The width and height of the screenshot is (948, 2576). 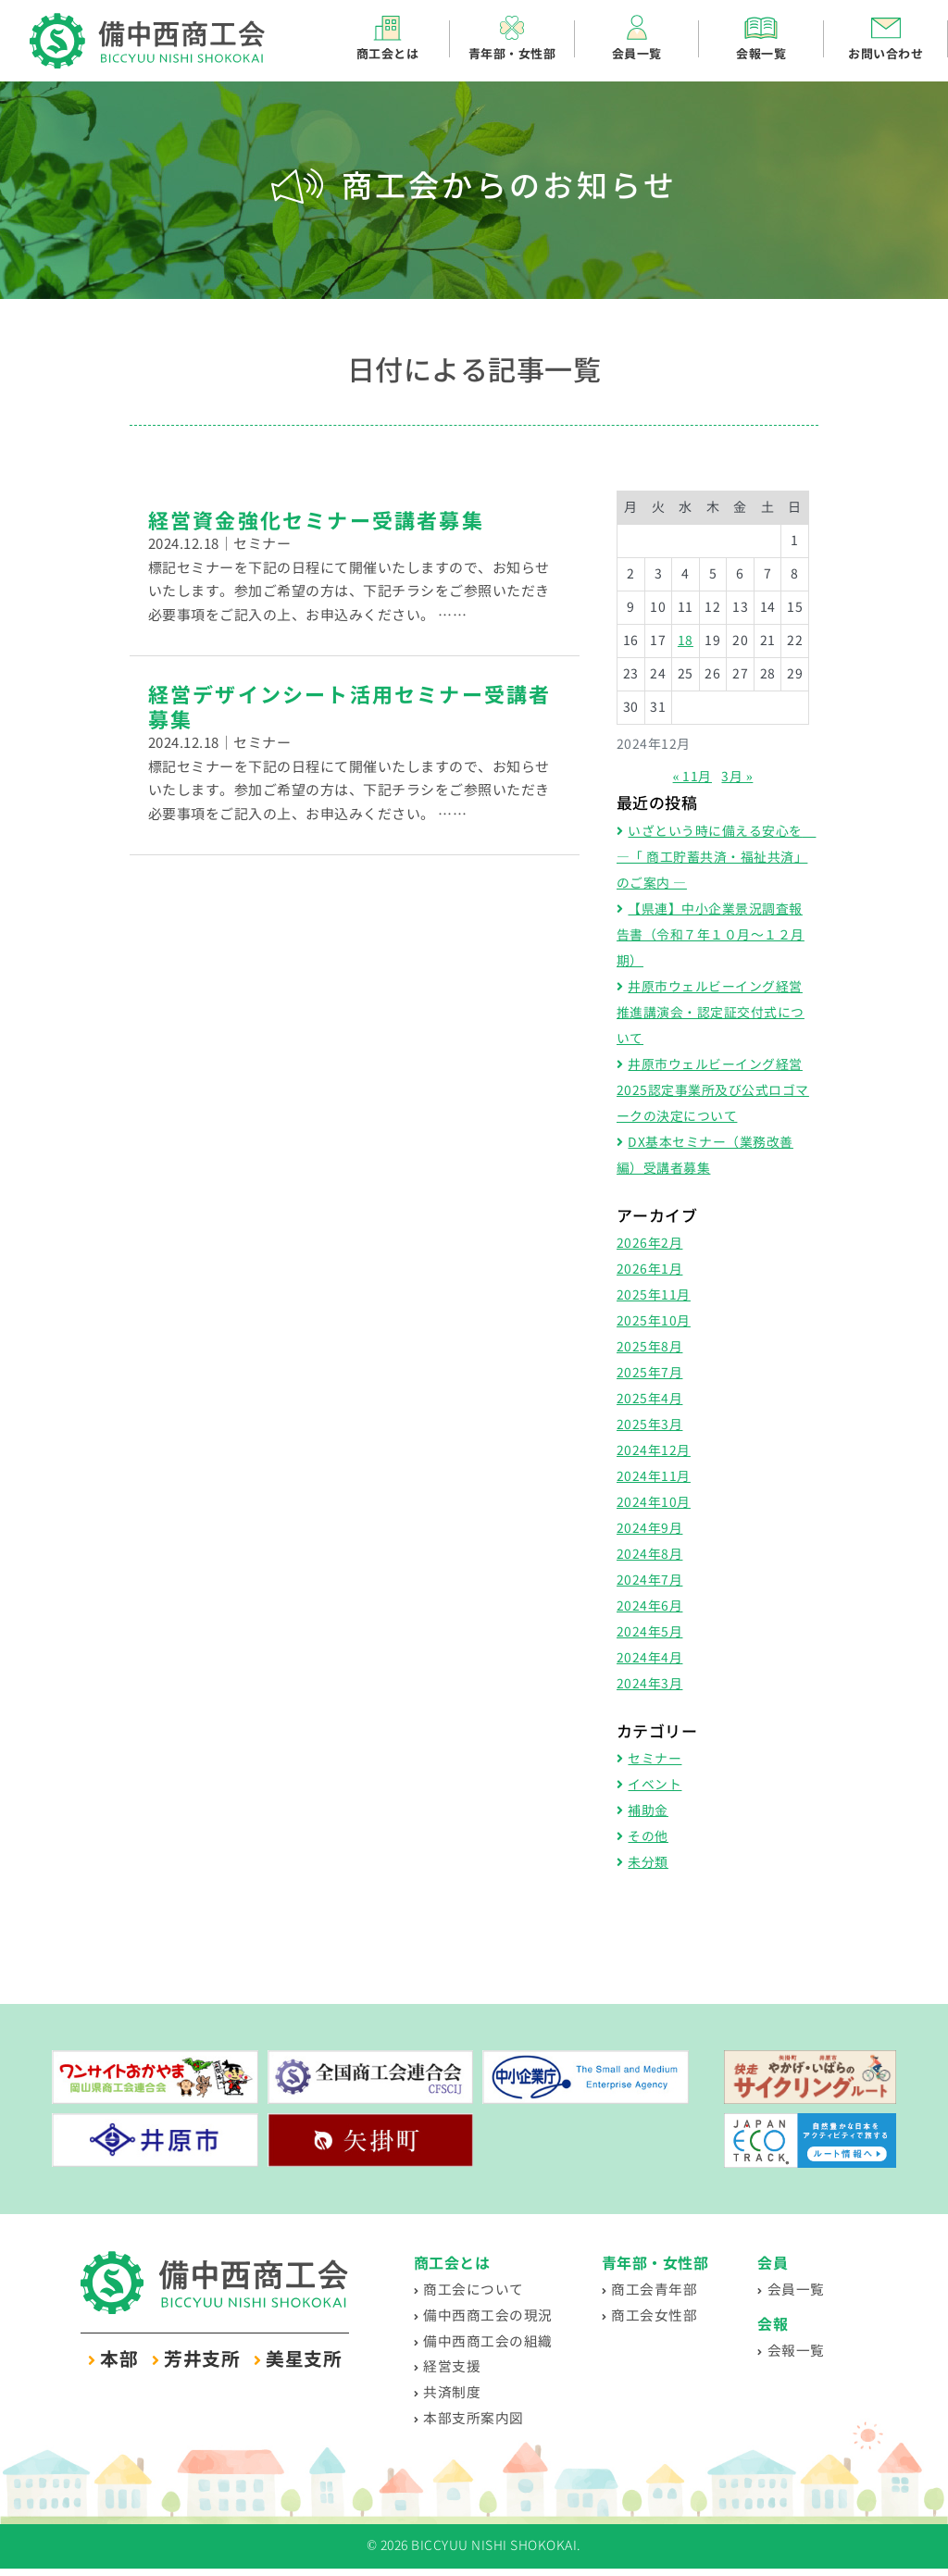 I want to click on 2024年8月, so click(x=650, y=1554).